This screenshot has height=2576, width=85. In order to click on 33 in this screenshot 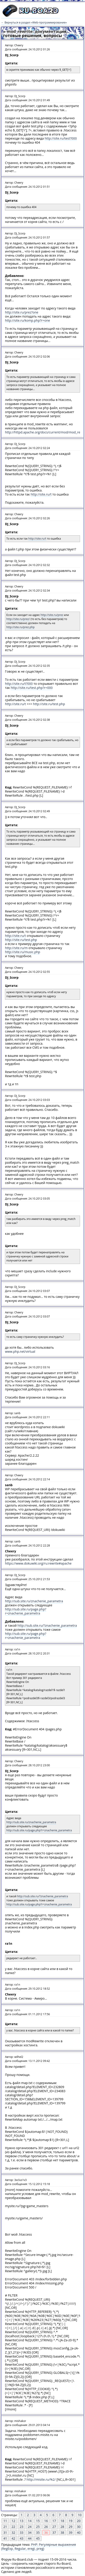, I will do `click(21, 2532)`.